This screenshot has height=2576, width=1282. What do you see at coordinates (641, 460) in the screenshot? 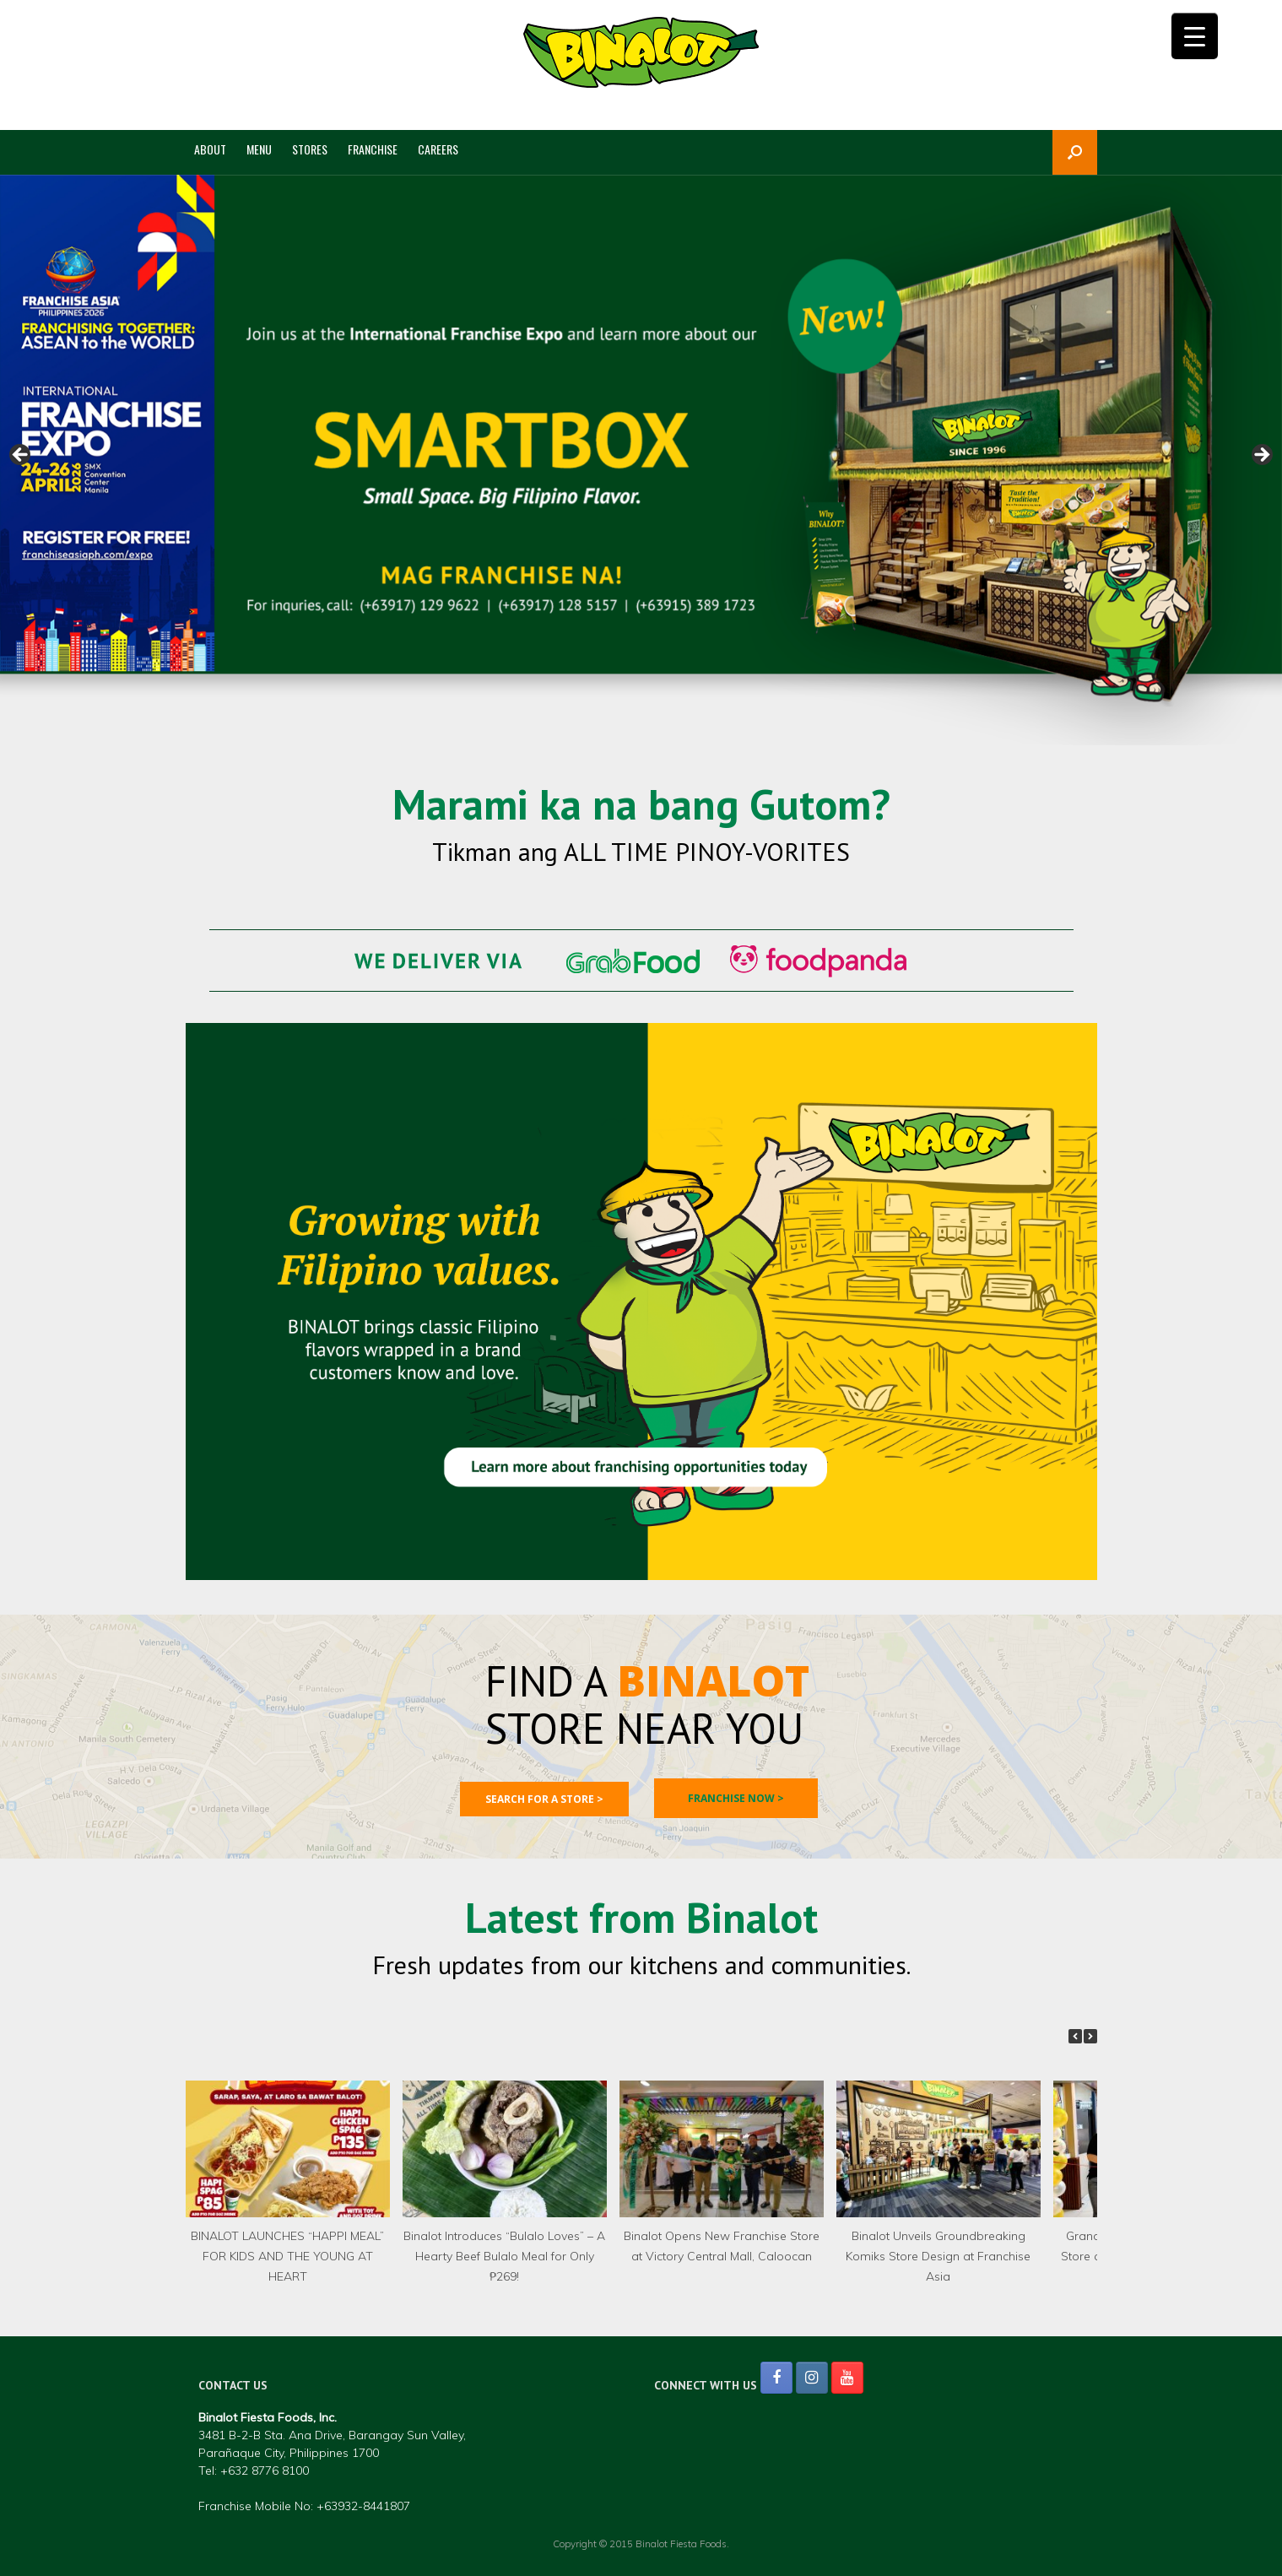
I see `[region]` at bounding box center [641, 460].